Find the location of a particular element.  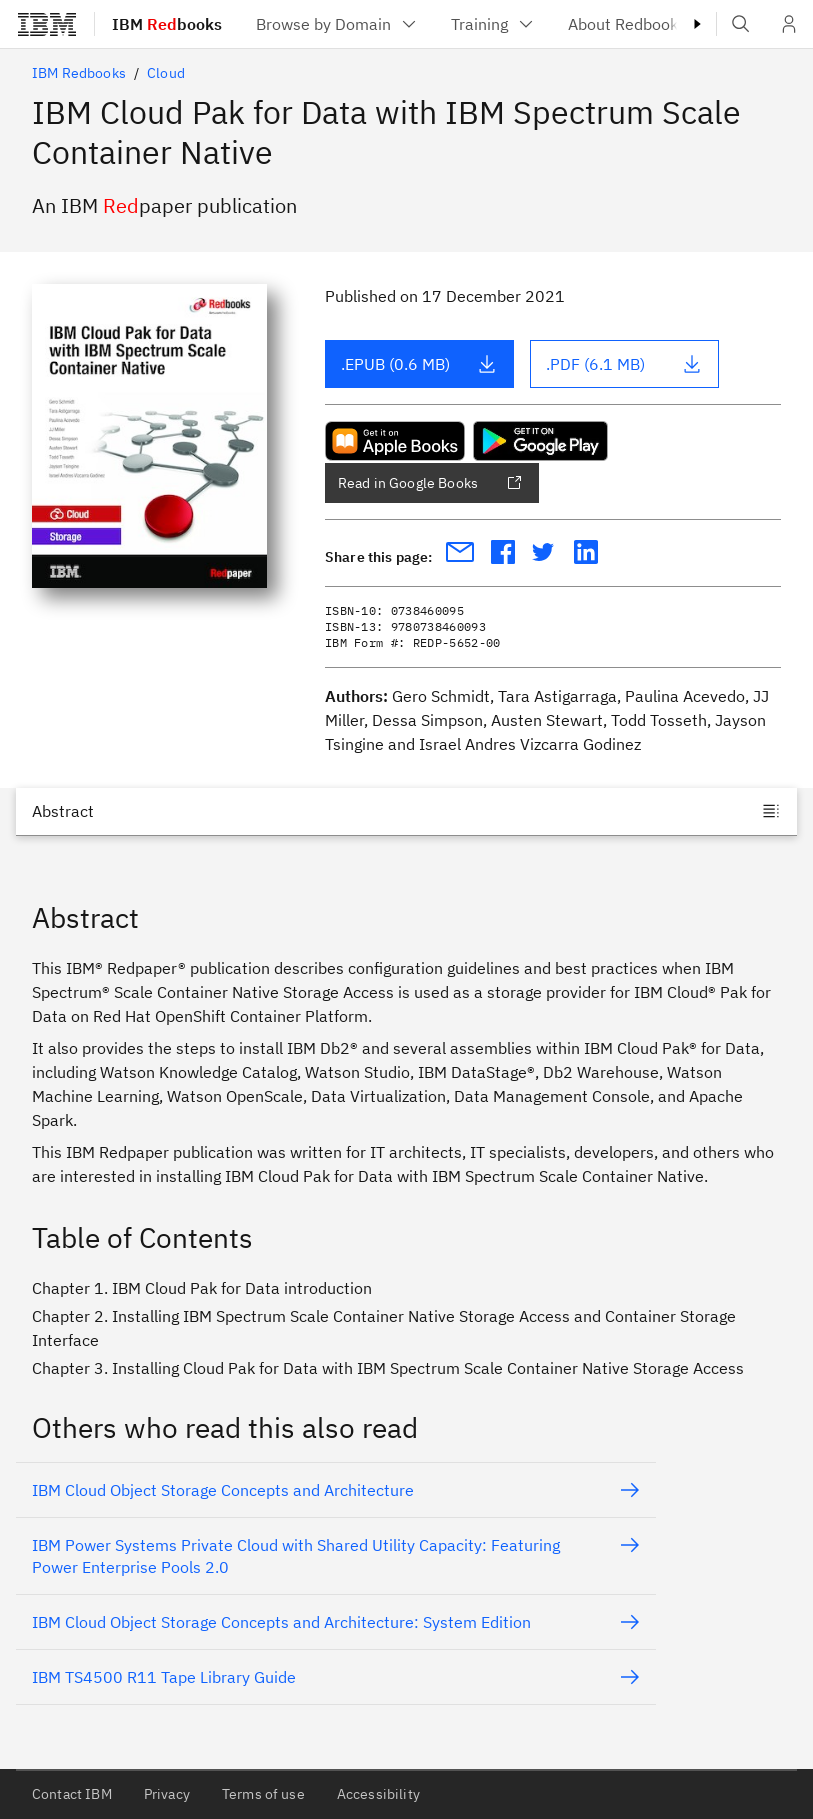

Privacy is located at coordinates (167, 1794).